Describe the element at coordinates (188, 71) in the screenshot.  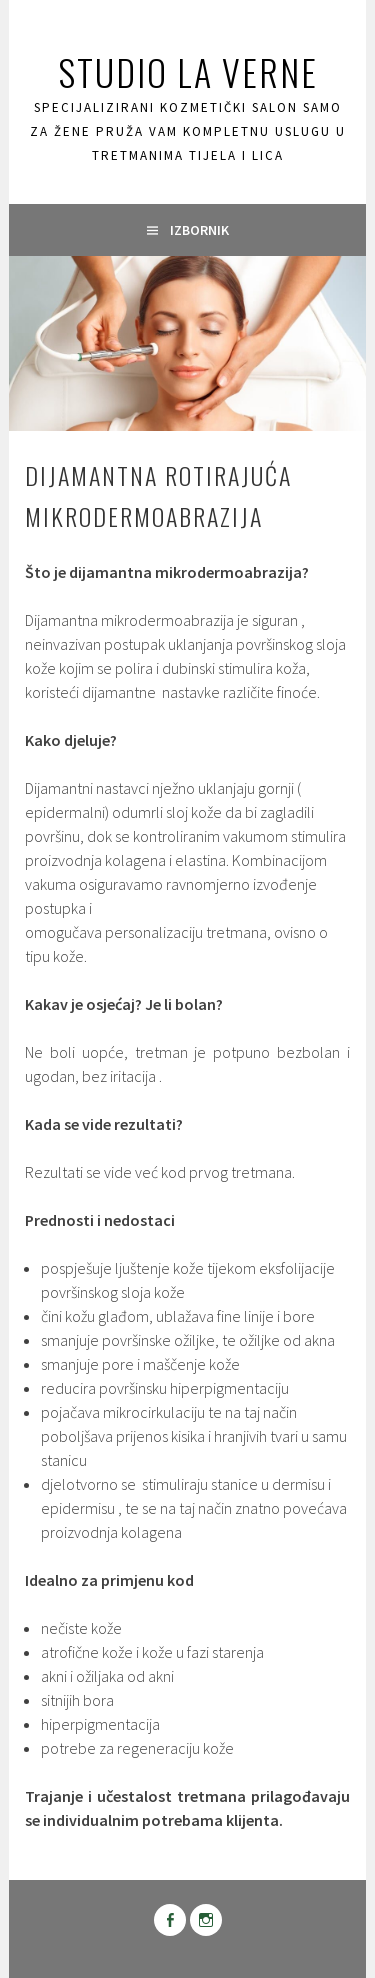
I see `Studio La Verne` at that location.